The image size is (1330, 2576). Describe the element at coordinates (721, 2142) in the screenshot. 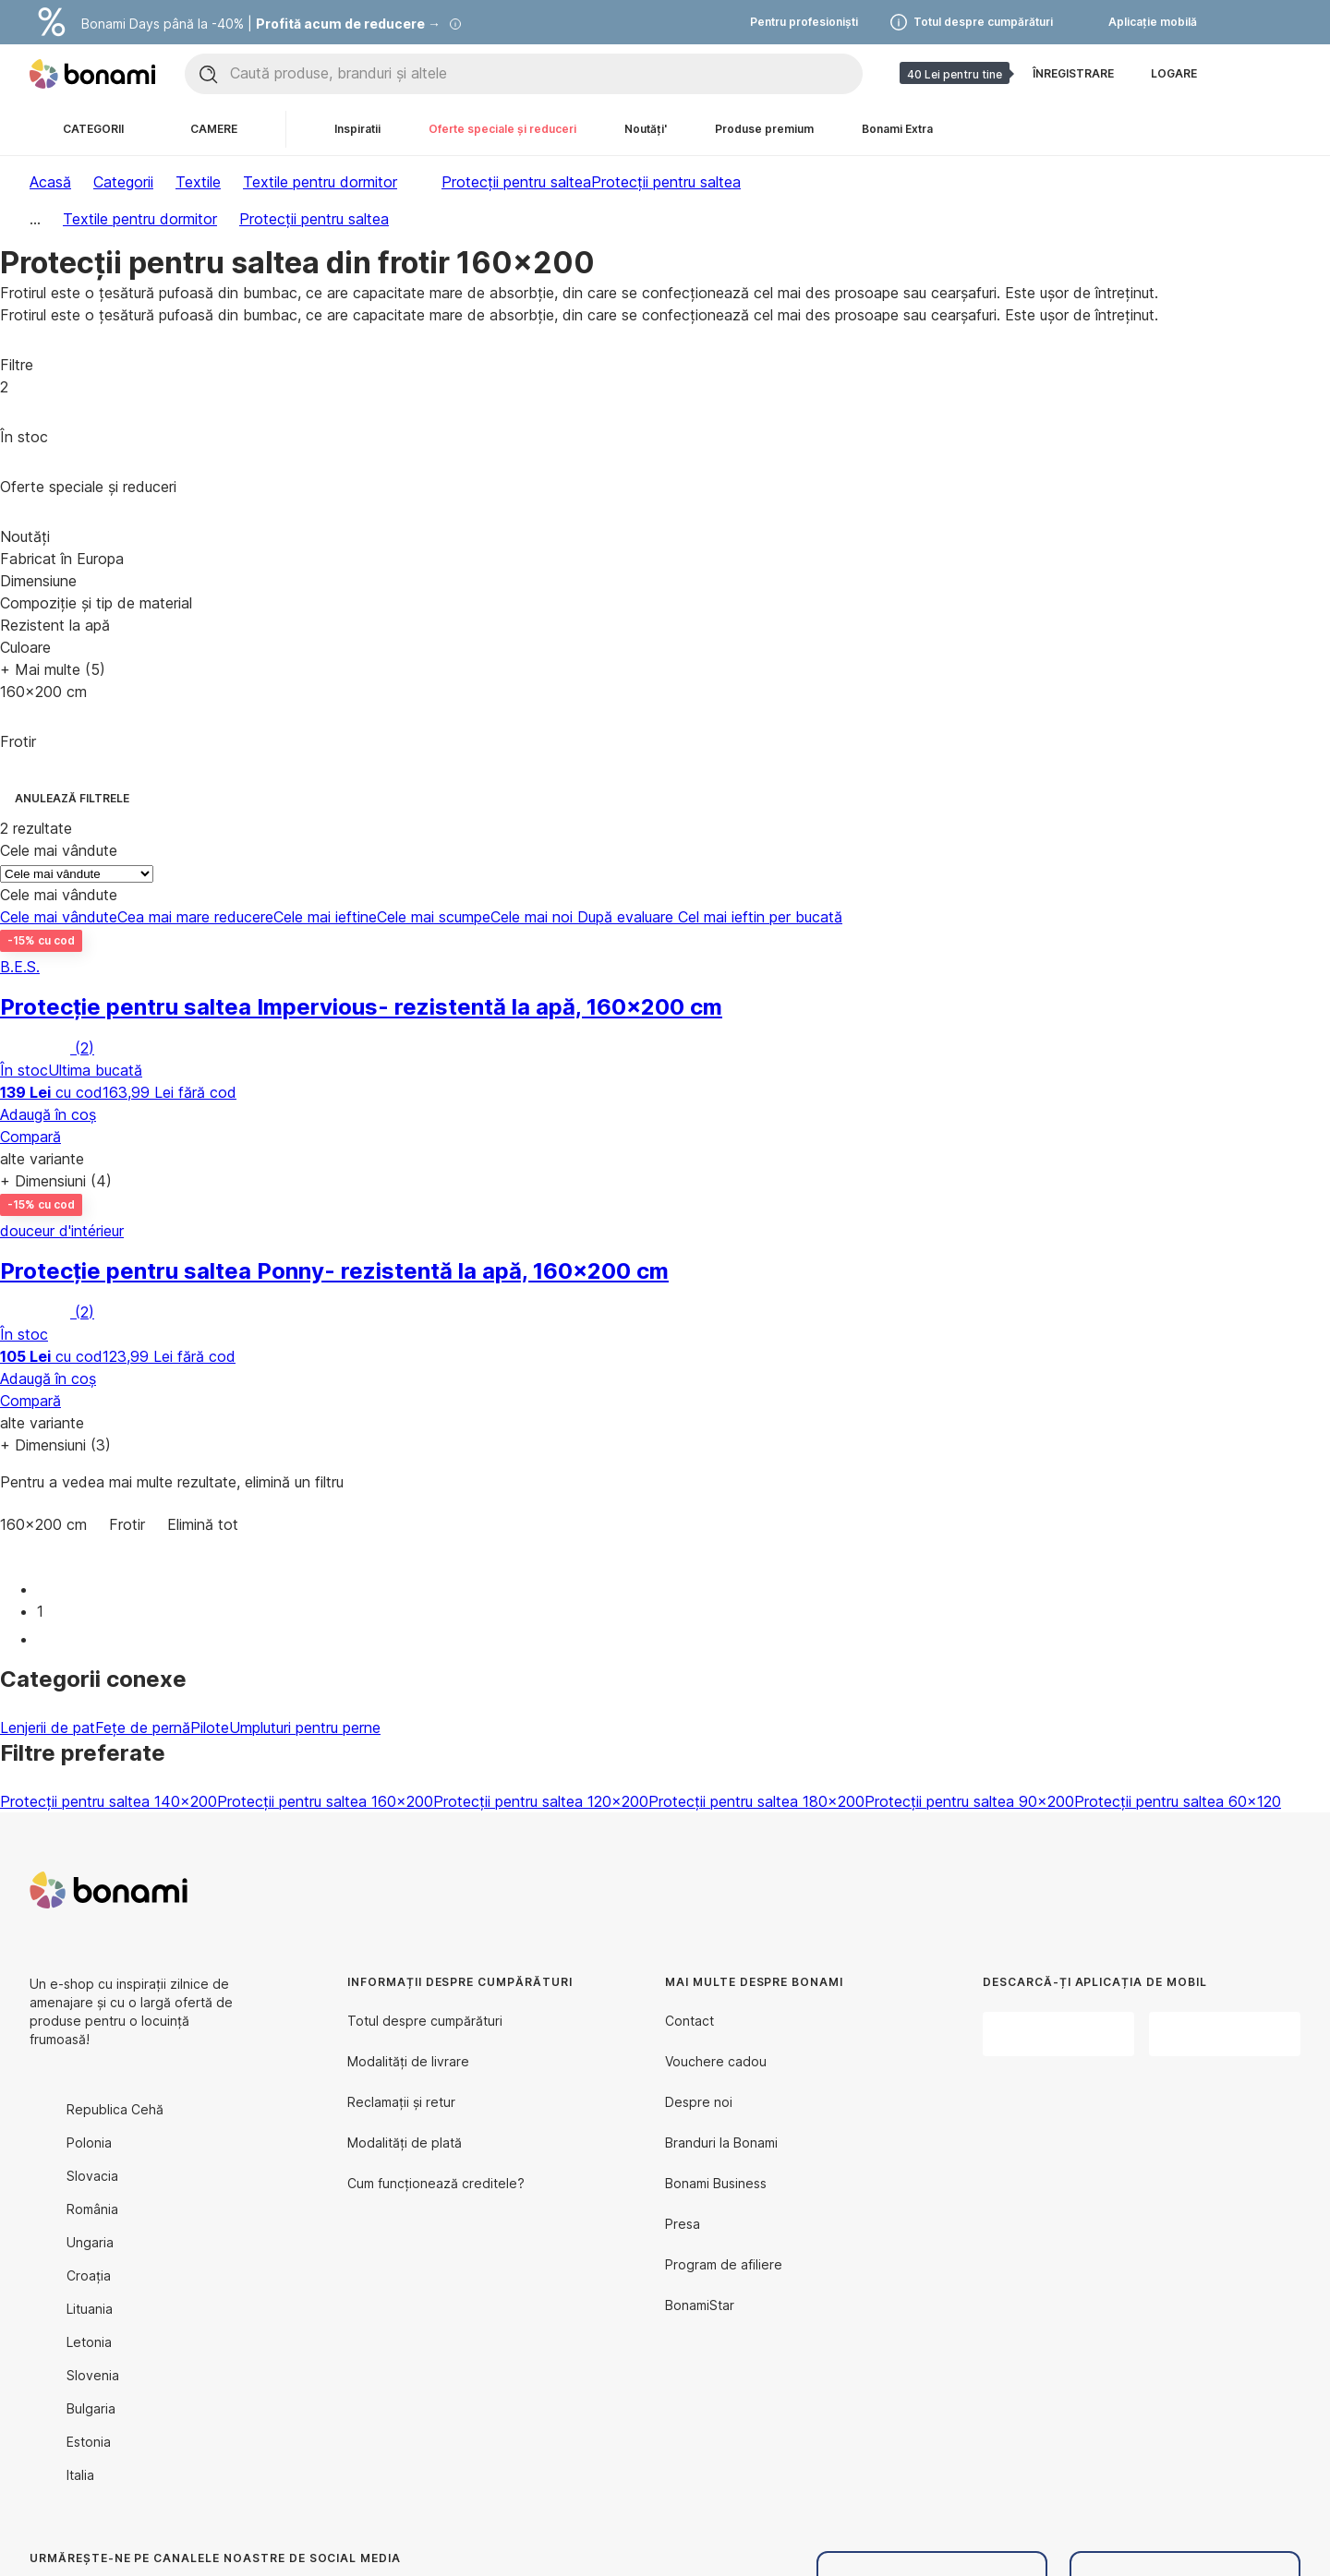

I see `Branduri la Bonami` at that location.